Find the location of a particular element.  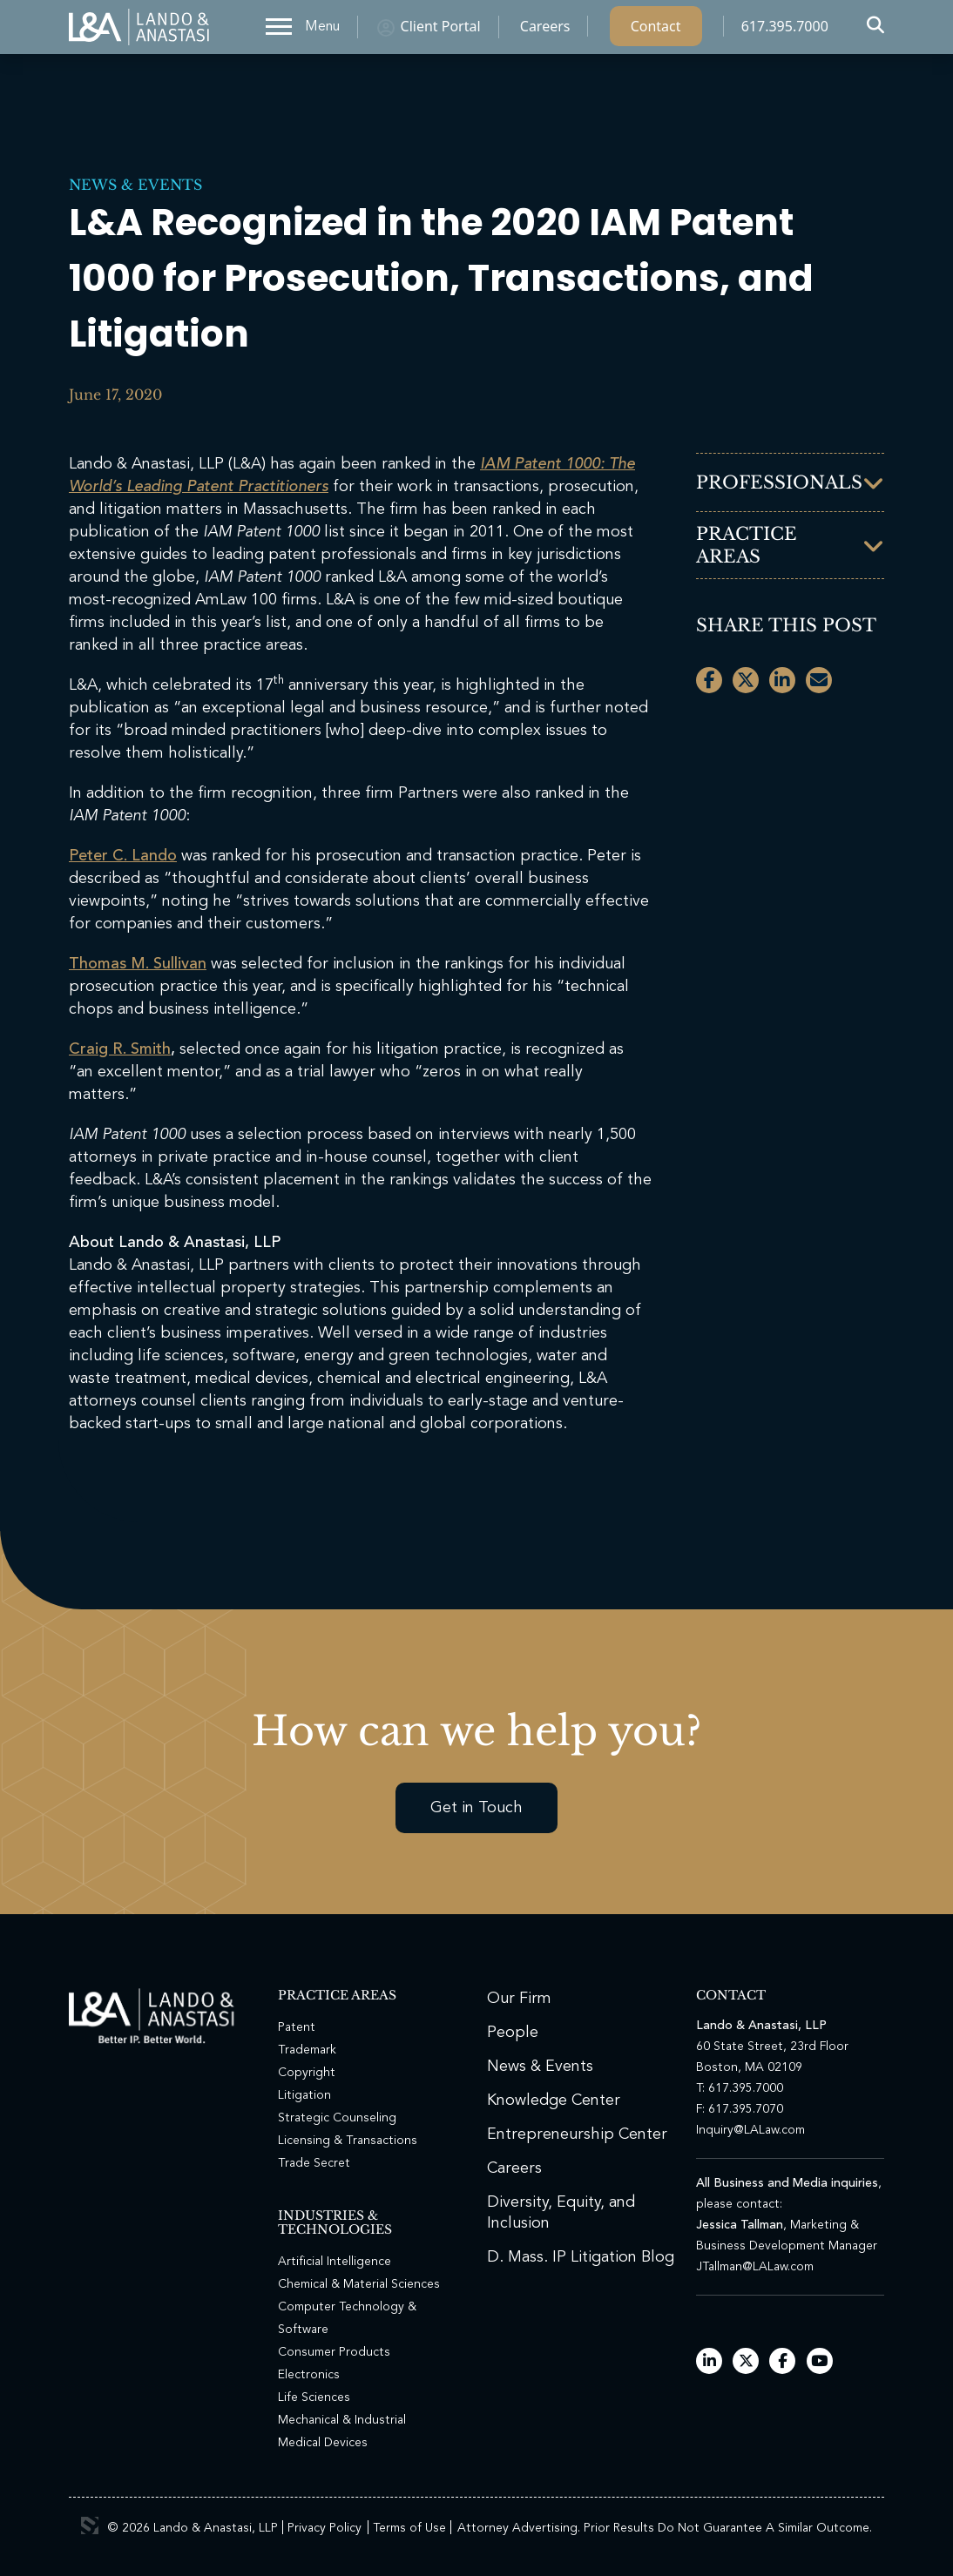

Consumer Products is located at coordinates (334, 2352).